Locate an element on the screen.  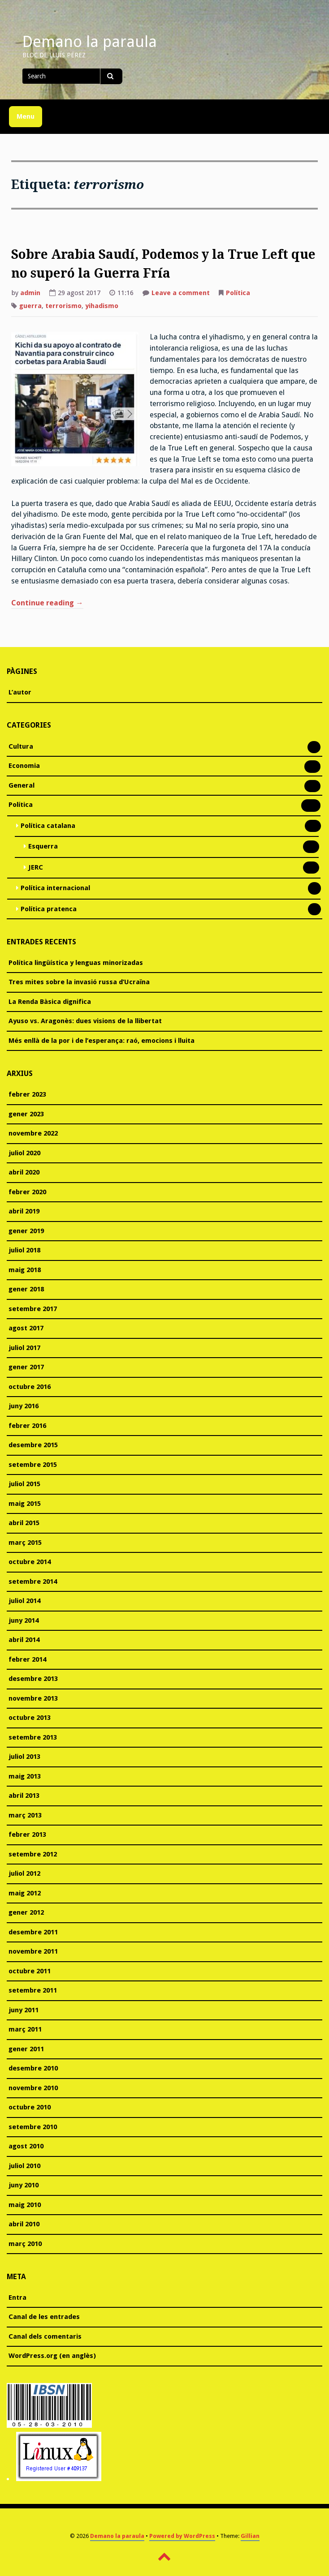
setembre 2010 is located at coordinates (33, 2127).